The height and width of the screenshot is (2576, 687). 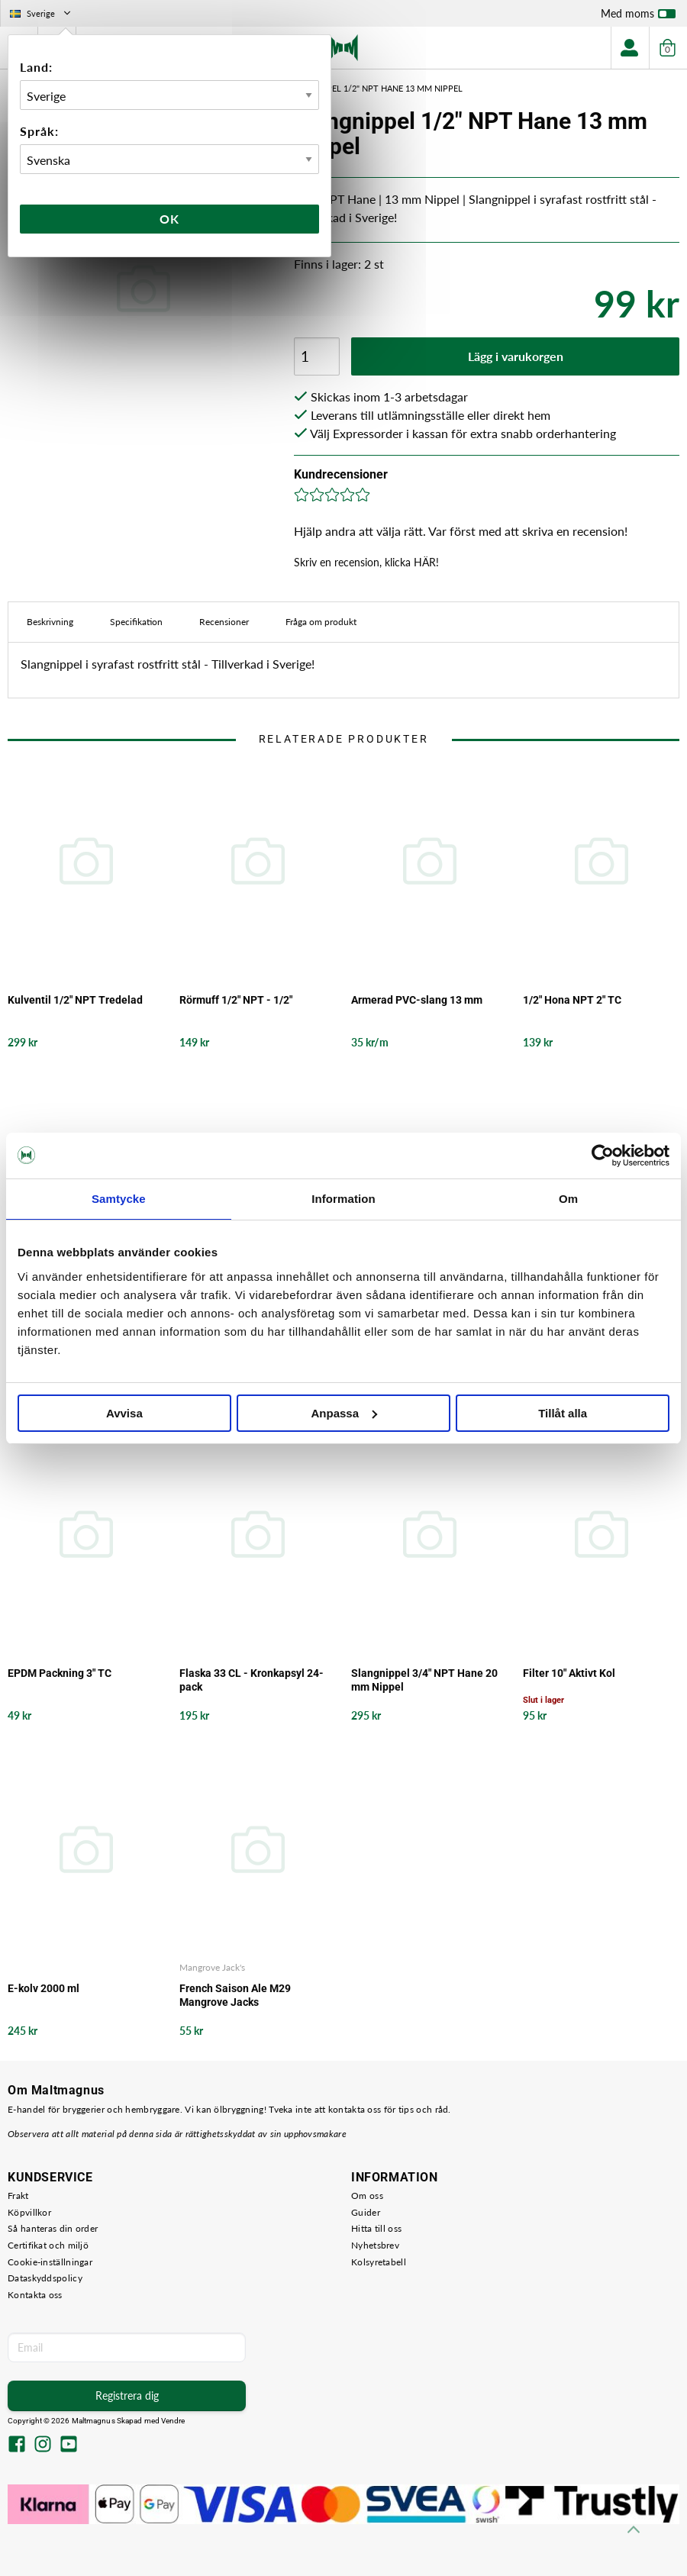 I want to click on Cookie-inställningar, so click(x=50, y=2262).